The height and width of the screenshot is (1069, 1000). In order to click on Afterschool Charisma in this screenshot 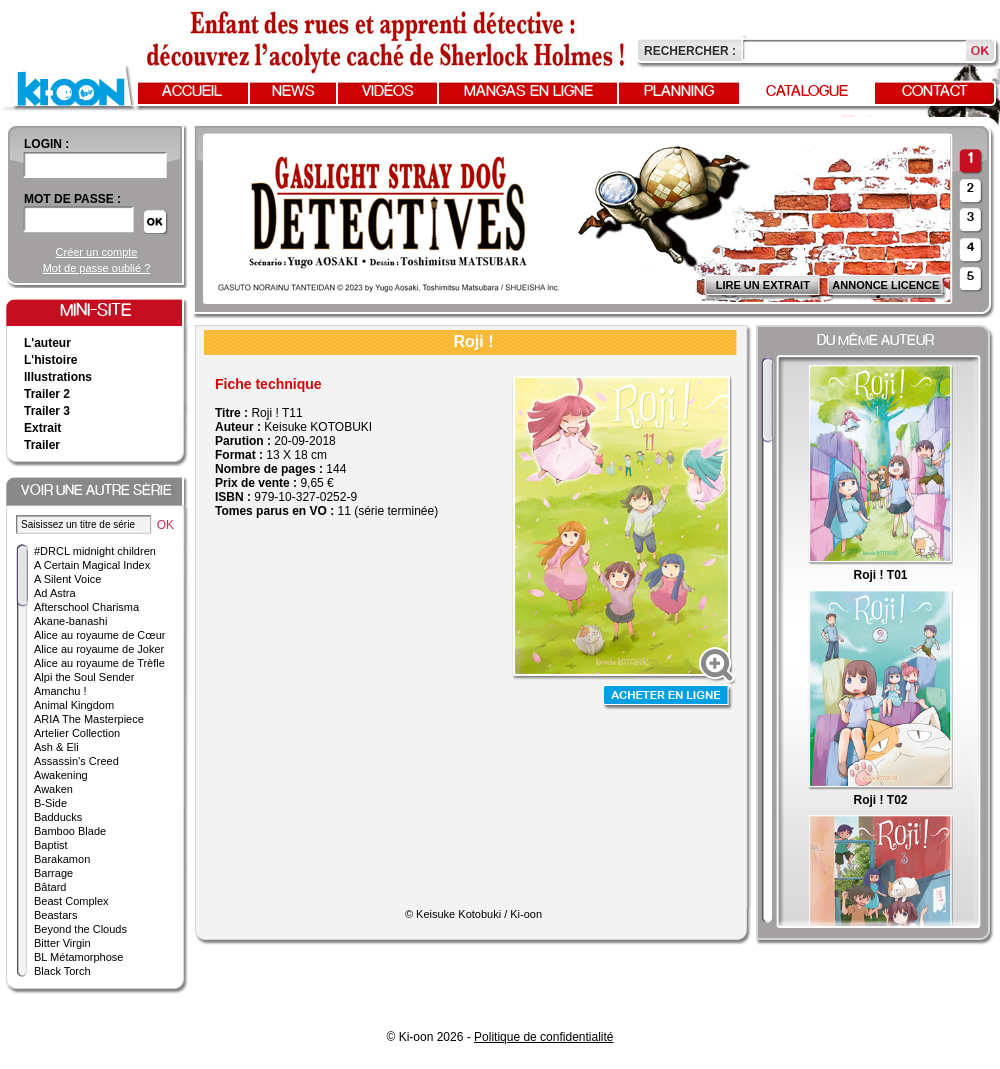, I will do `click(86, 607)`.